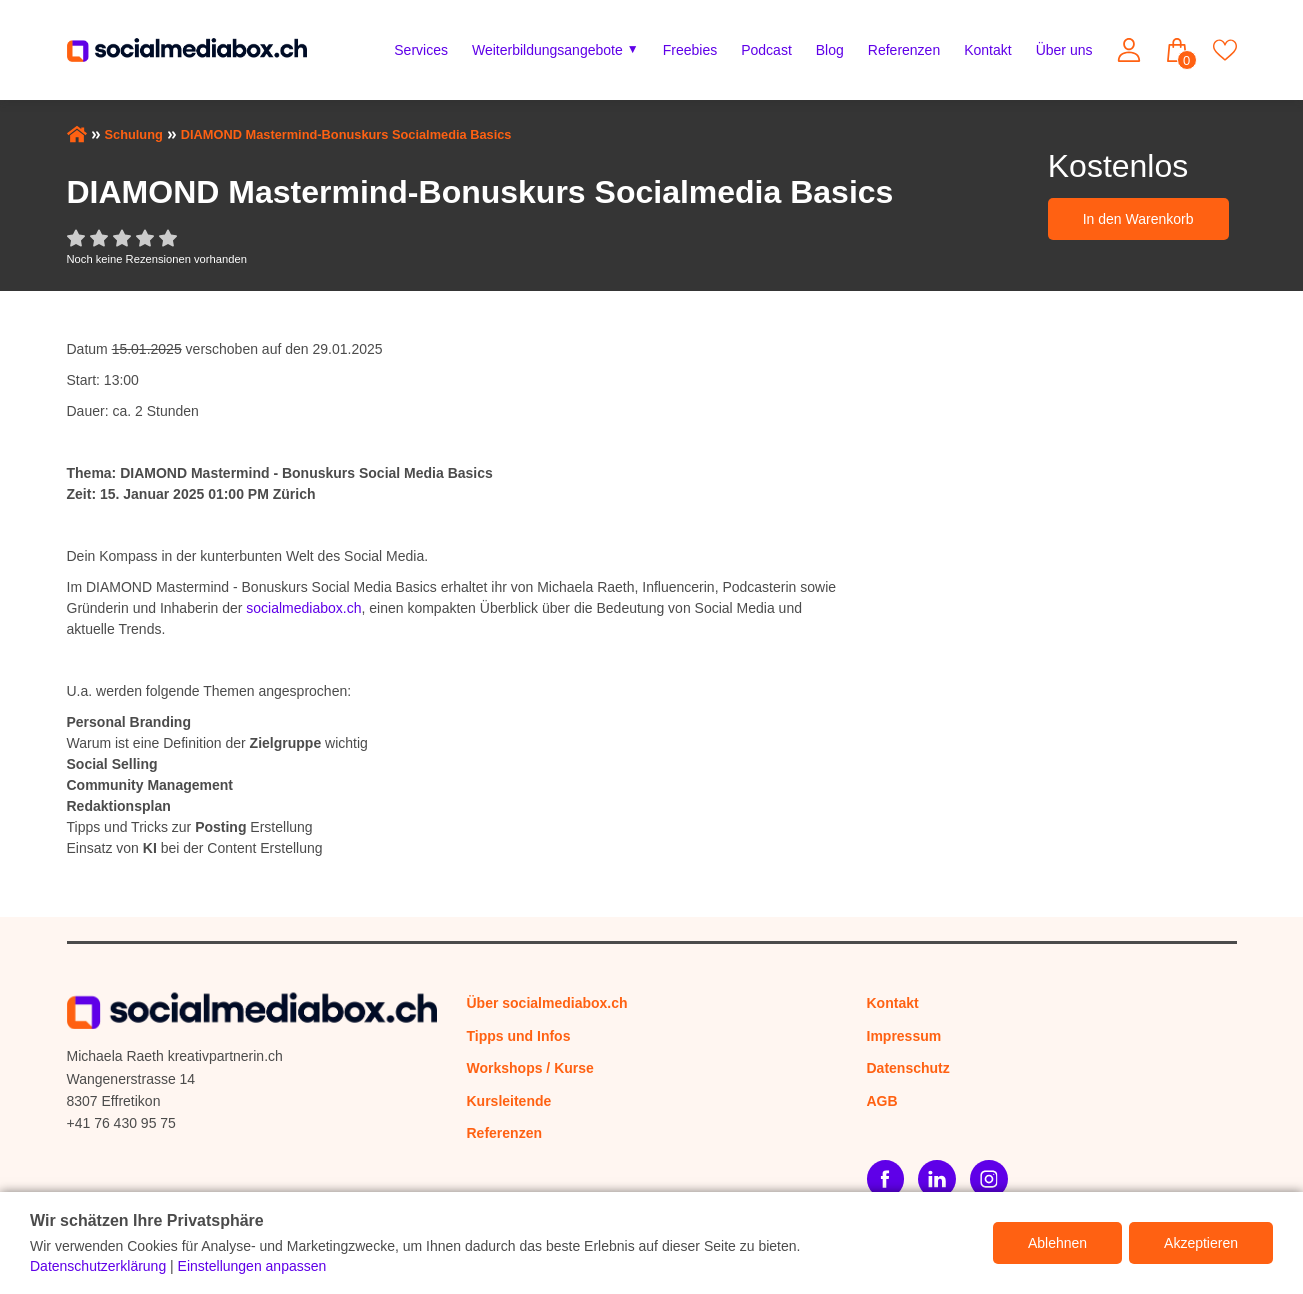 This screenshot has width=1303, height=1294. Describe the element at coordinates (908, 1068) in the screenshot. I see `Datenschutz` at that location.